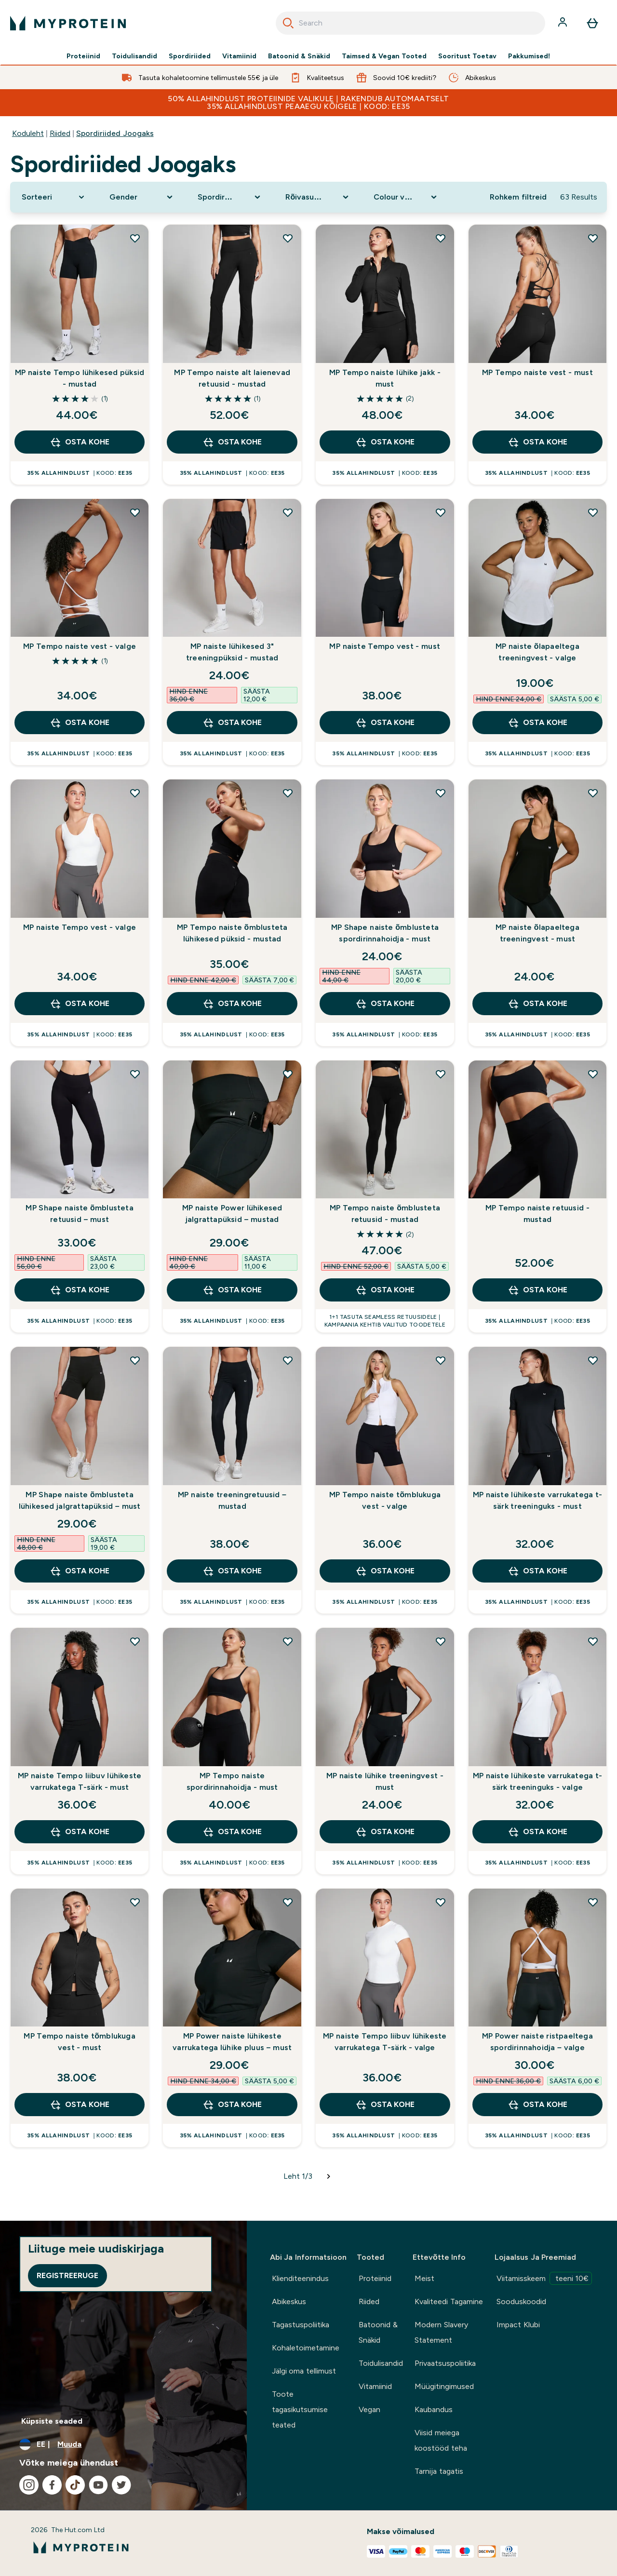 The width and height of the screenshot is (617, 2576). What do you see at coordinates (563, 23) in the screenshot?
I see `[Konto]` at bounding box center [563, 23].